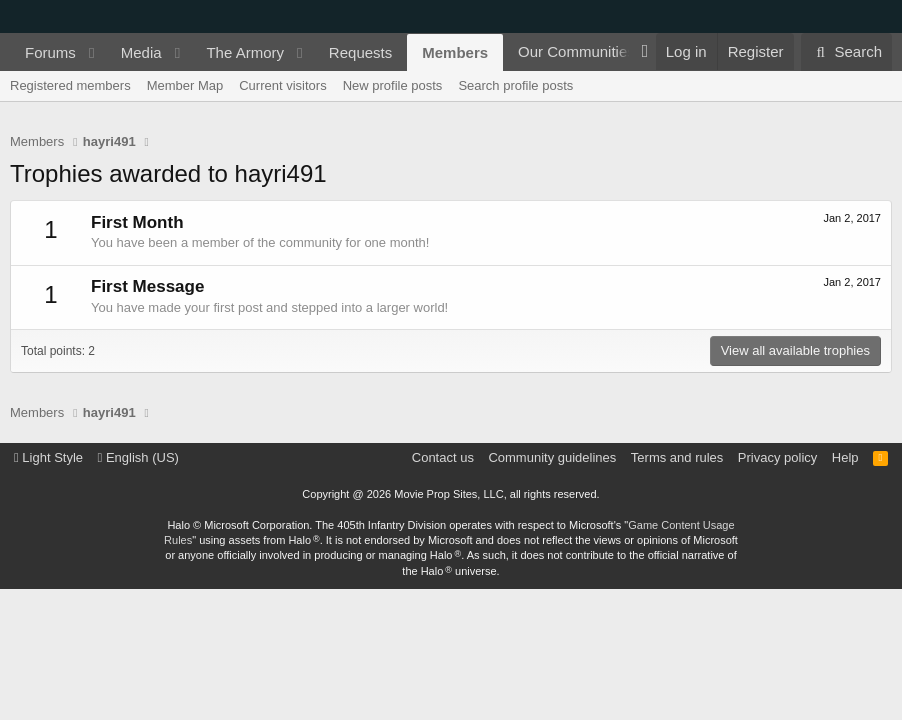  Describe the element at coordinates (50, 52) in the screenshot. I see `Forums` at that location.